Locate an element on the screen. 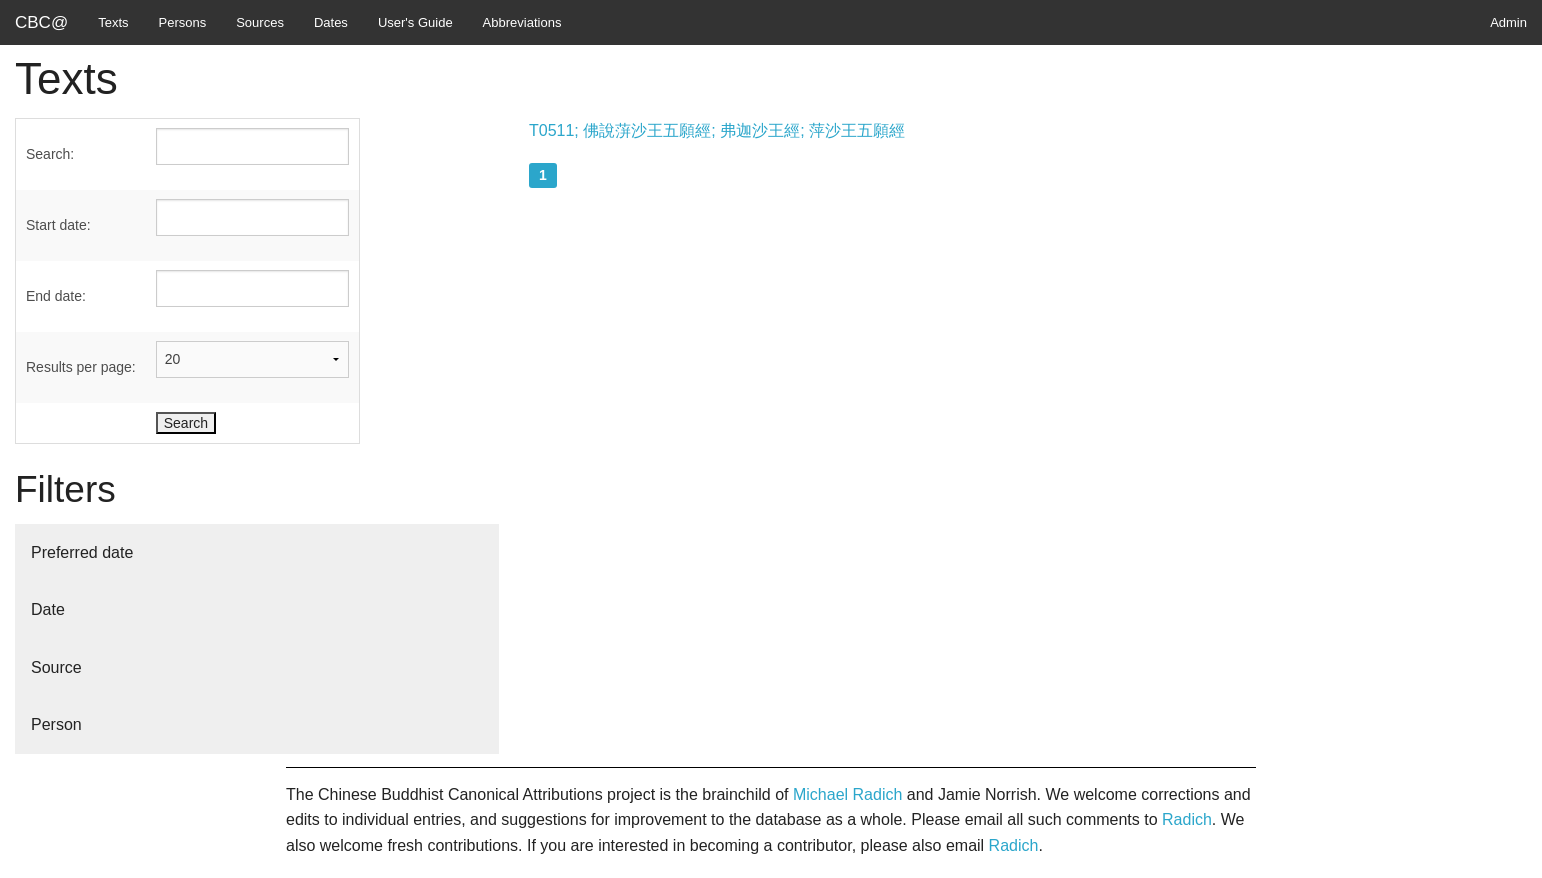 The height and width of the screenshot is (878, 1542). Abbreviations is located at coordinates (522, 22).